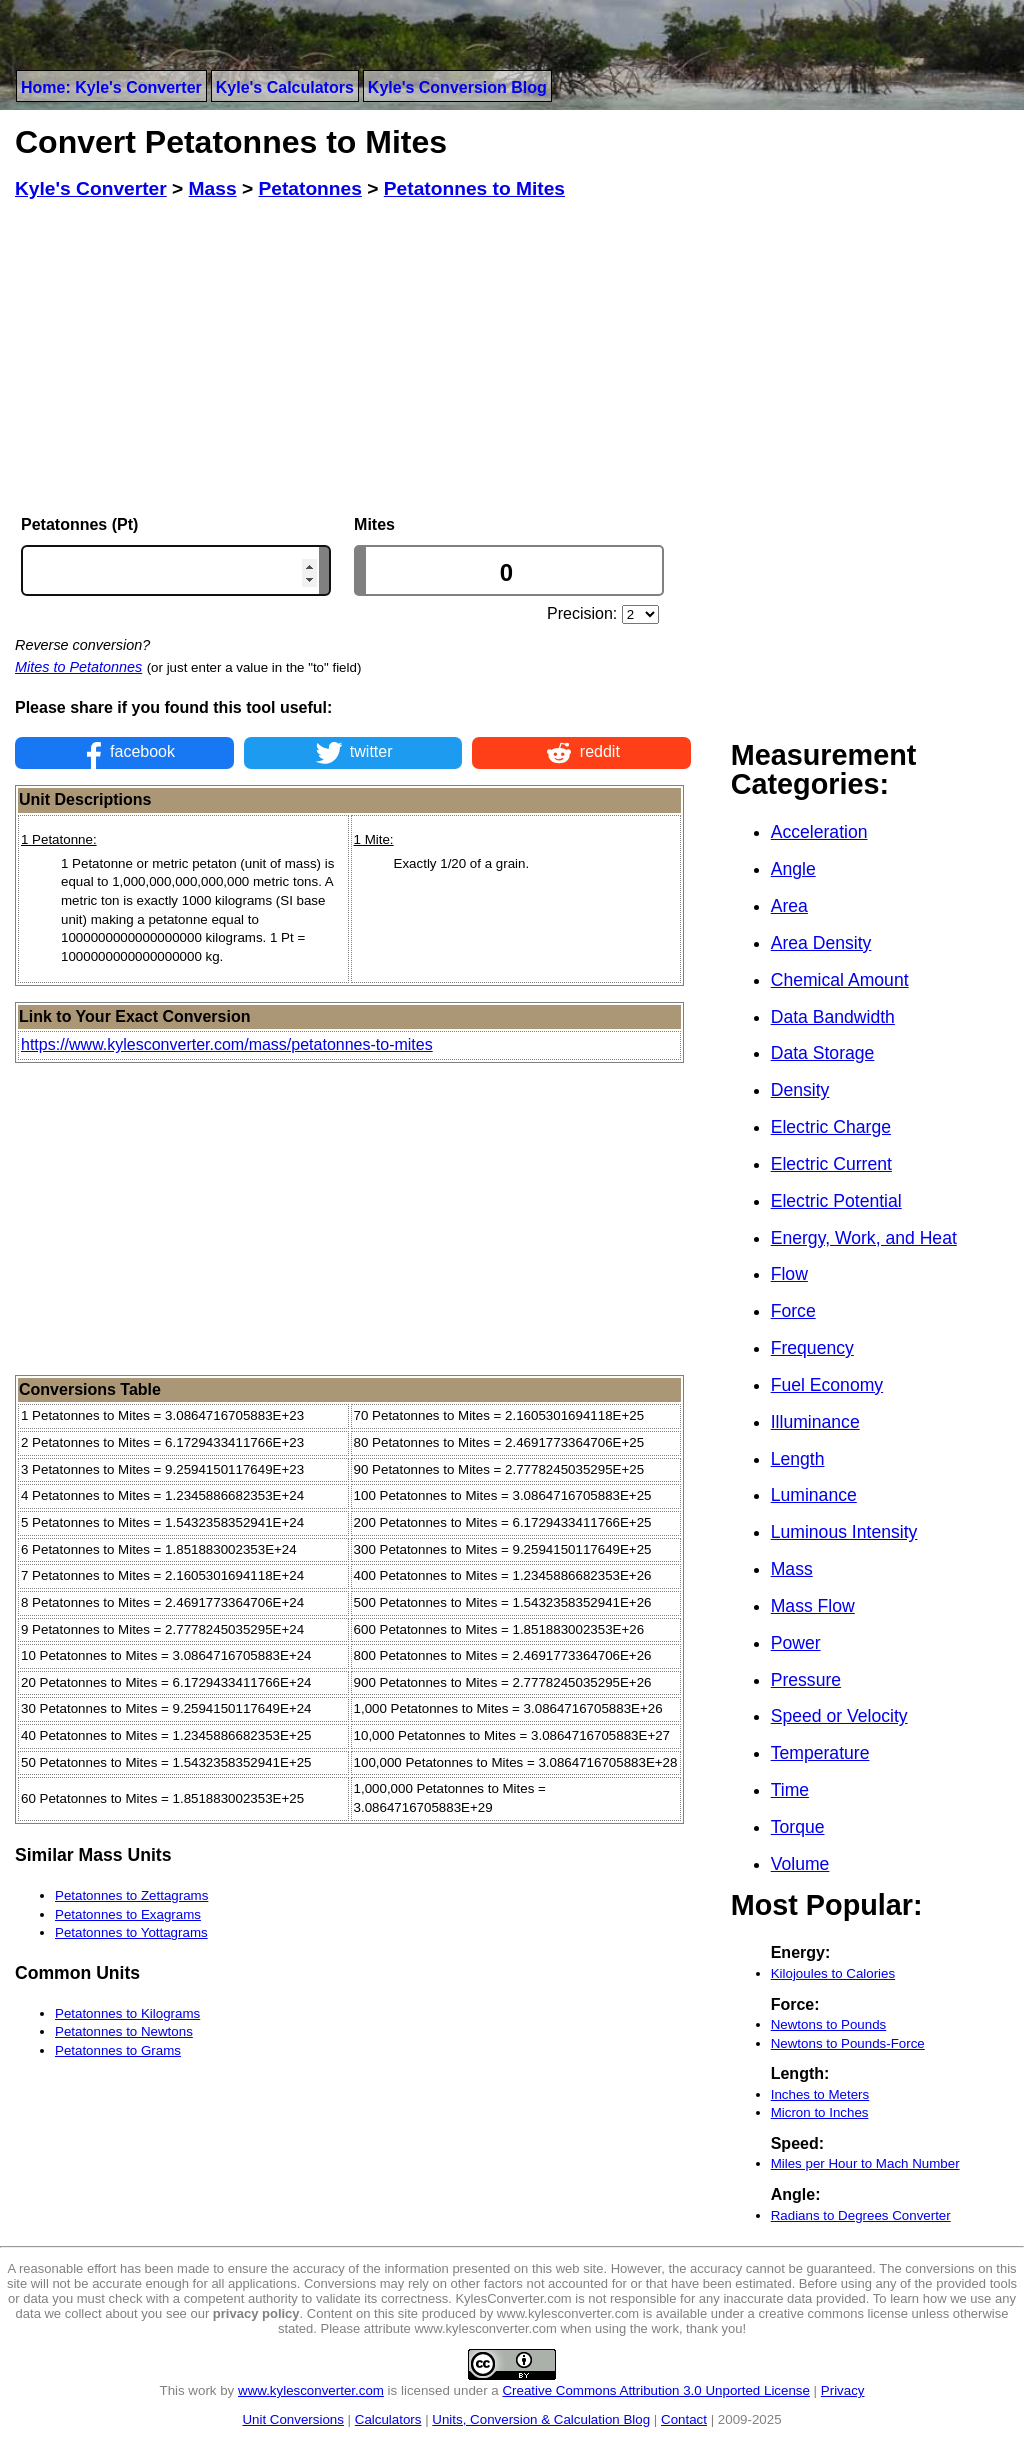  Describe the element at coordinates (388, 2419) in the screenshot. I see `Calculators` at that location.